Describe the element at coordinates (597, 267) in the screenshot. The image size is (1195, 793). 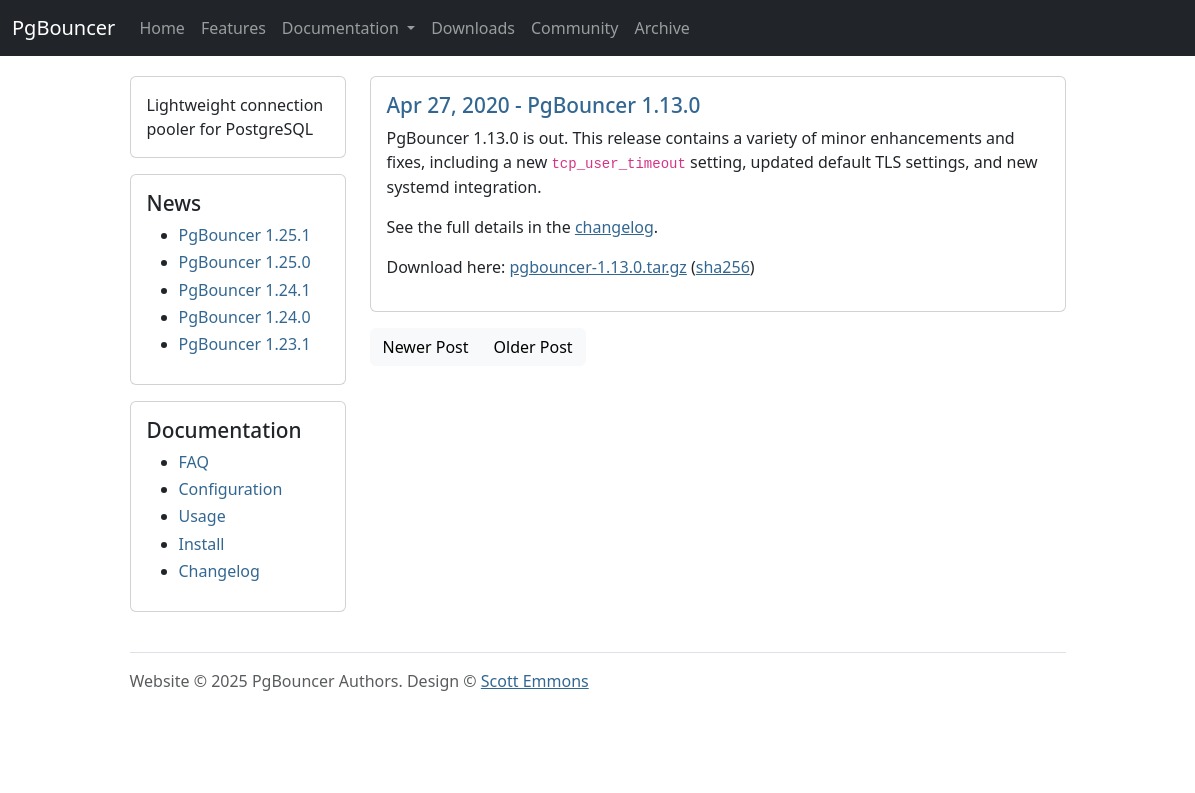
I see `pgbouncer-1.13.0.tar.gz` at that location.